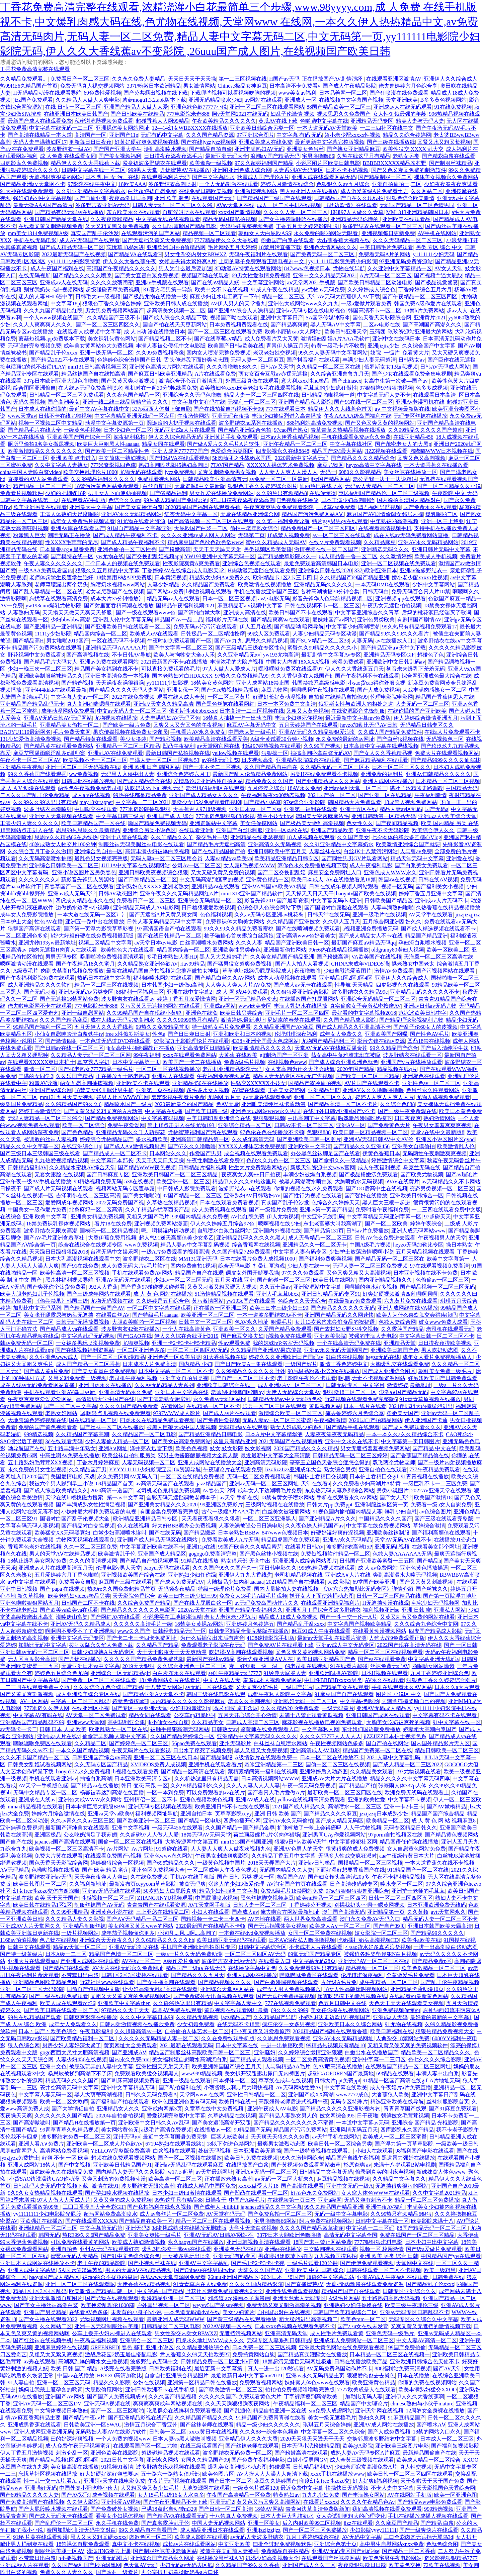  I want to click on 亚洲精品1区2区3区4区, so click(346, 978).